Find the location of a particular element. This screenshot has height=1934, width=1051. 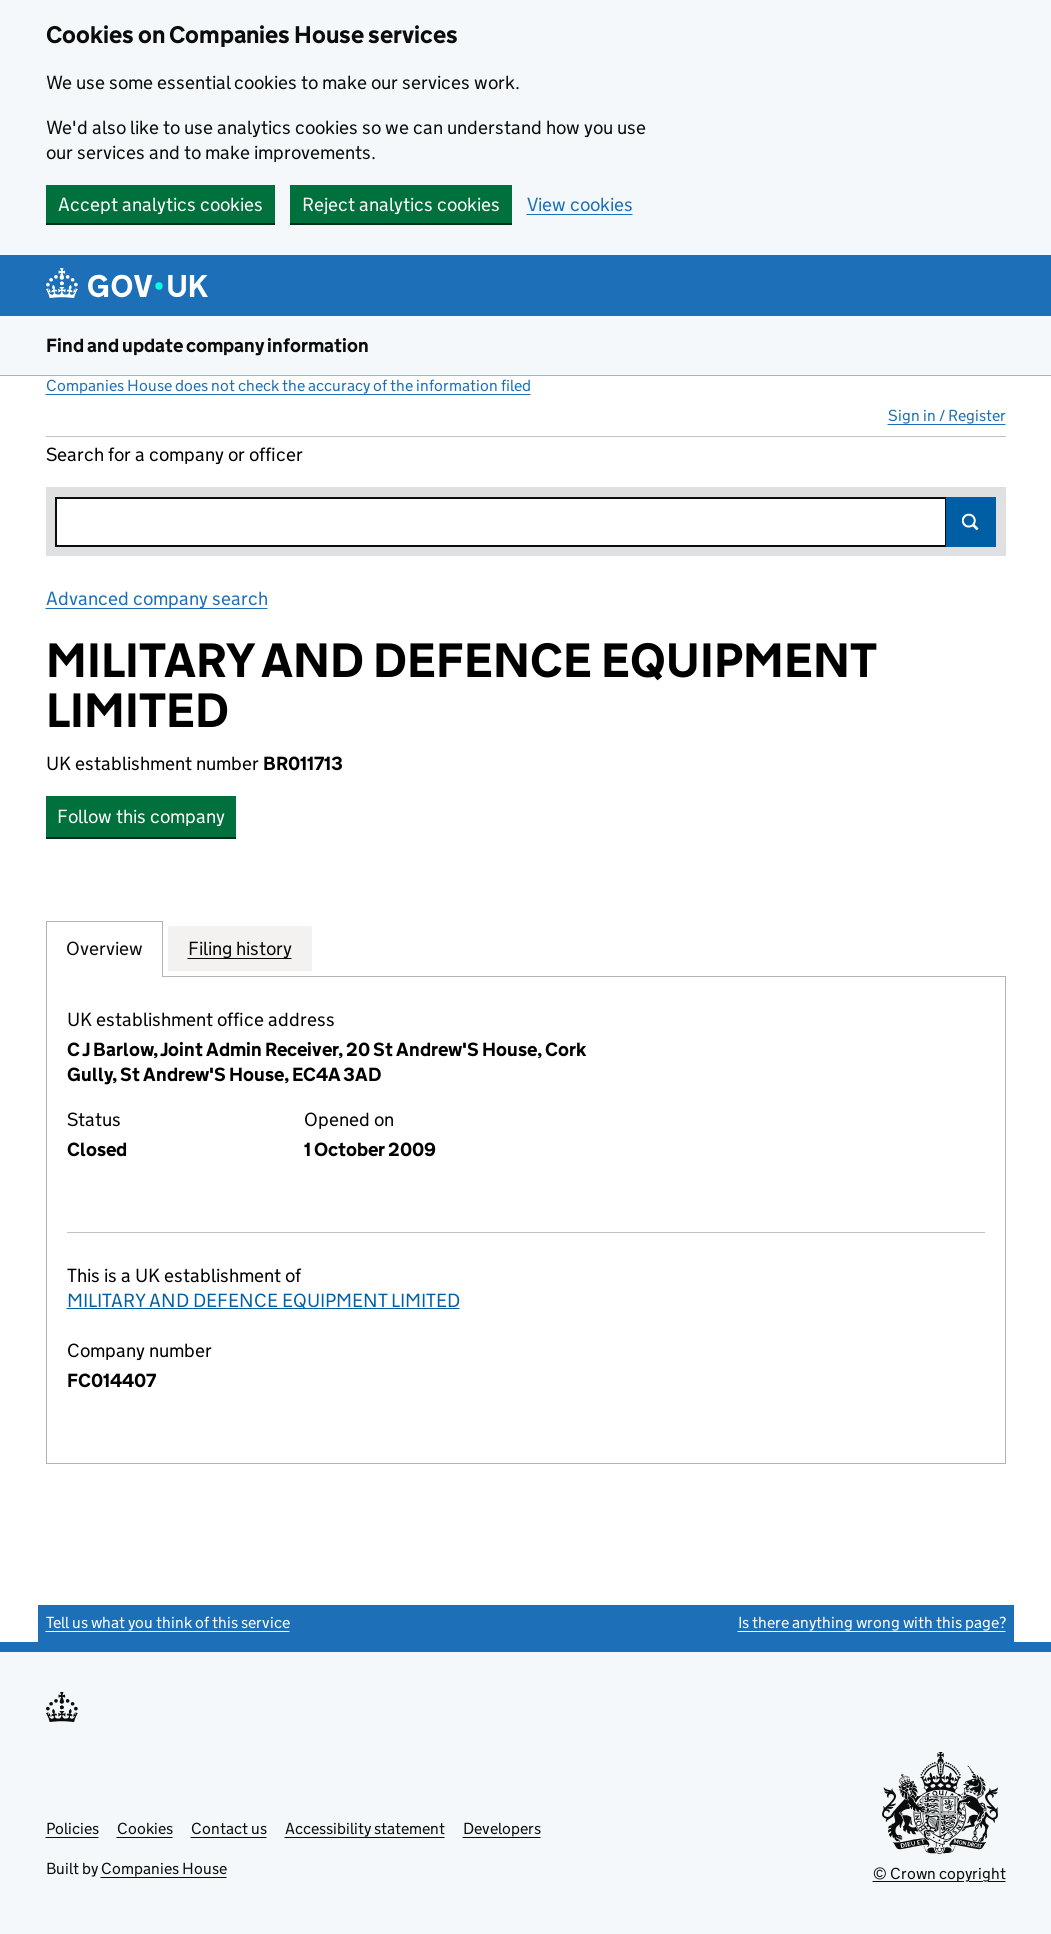

Search is located at coordinates (971, 522).